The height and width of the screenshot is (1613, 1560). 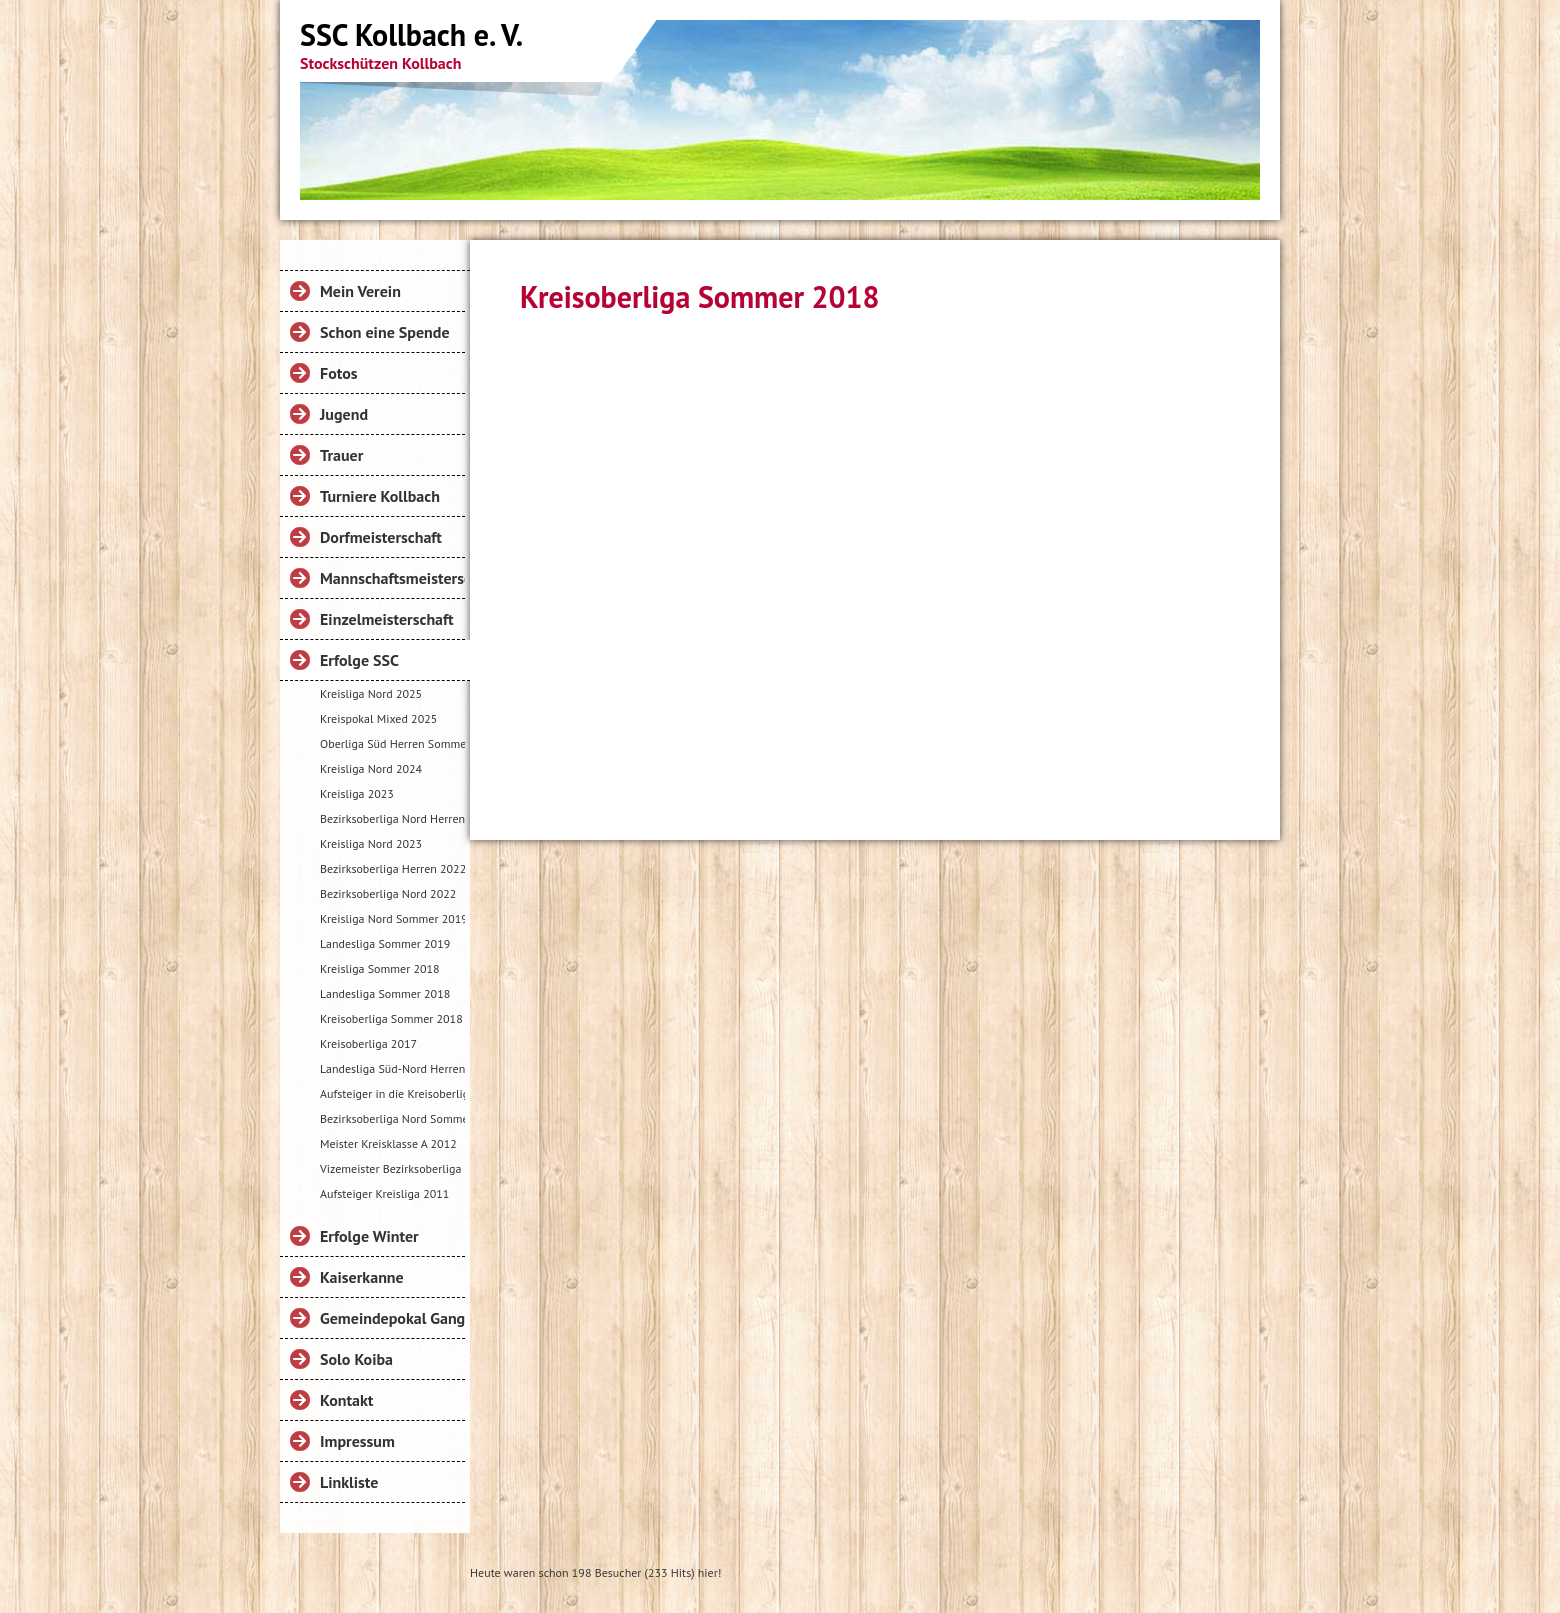 I want to click on Bezirksoberliga Herren 2022, so click(x=392, y=868).